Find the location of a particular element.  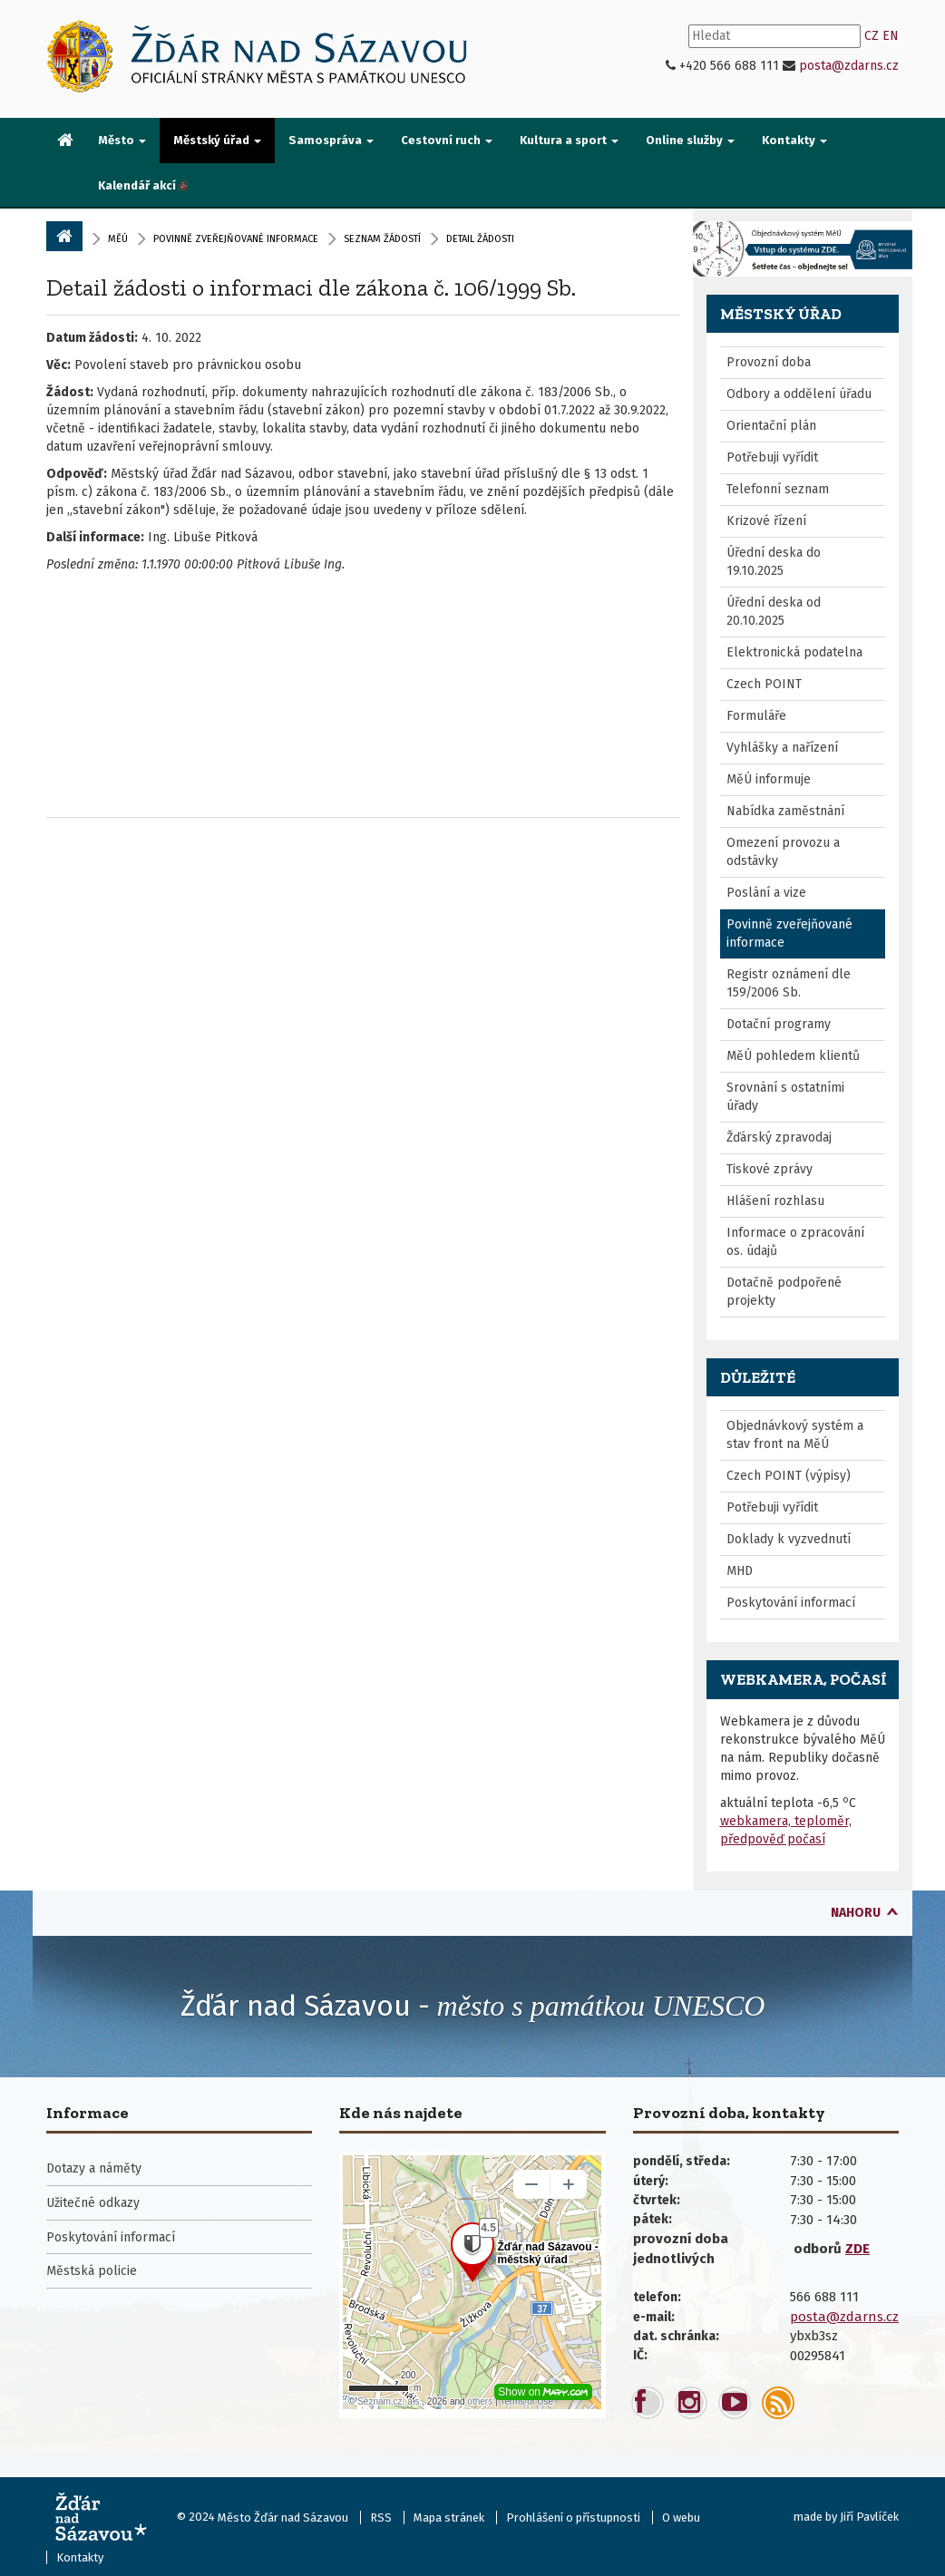

Dotační programy is located at coordinates (778, 1024).